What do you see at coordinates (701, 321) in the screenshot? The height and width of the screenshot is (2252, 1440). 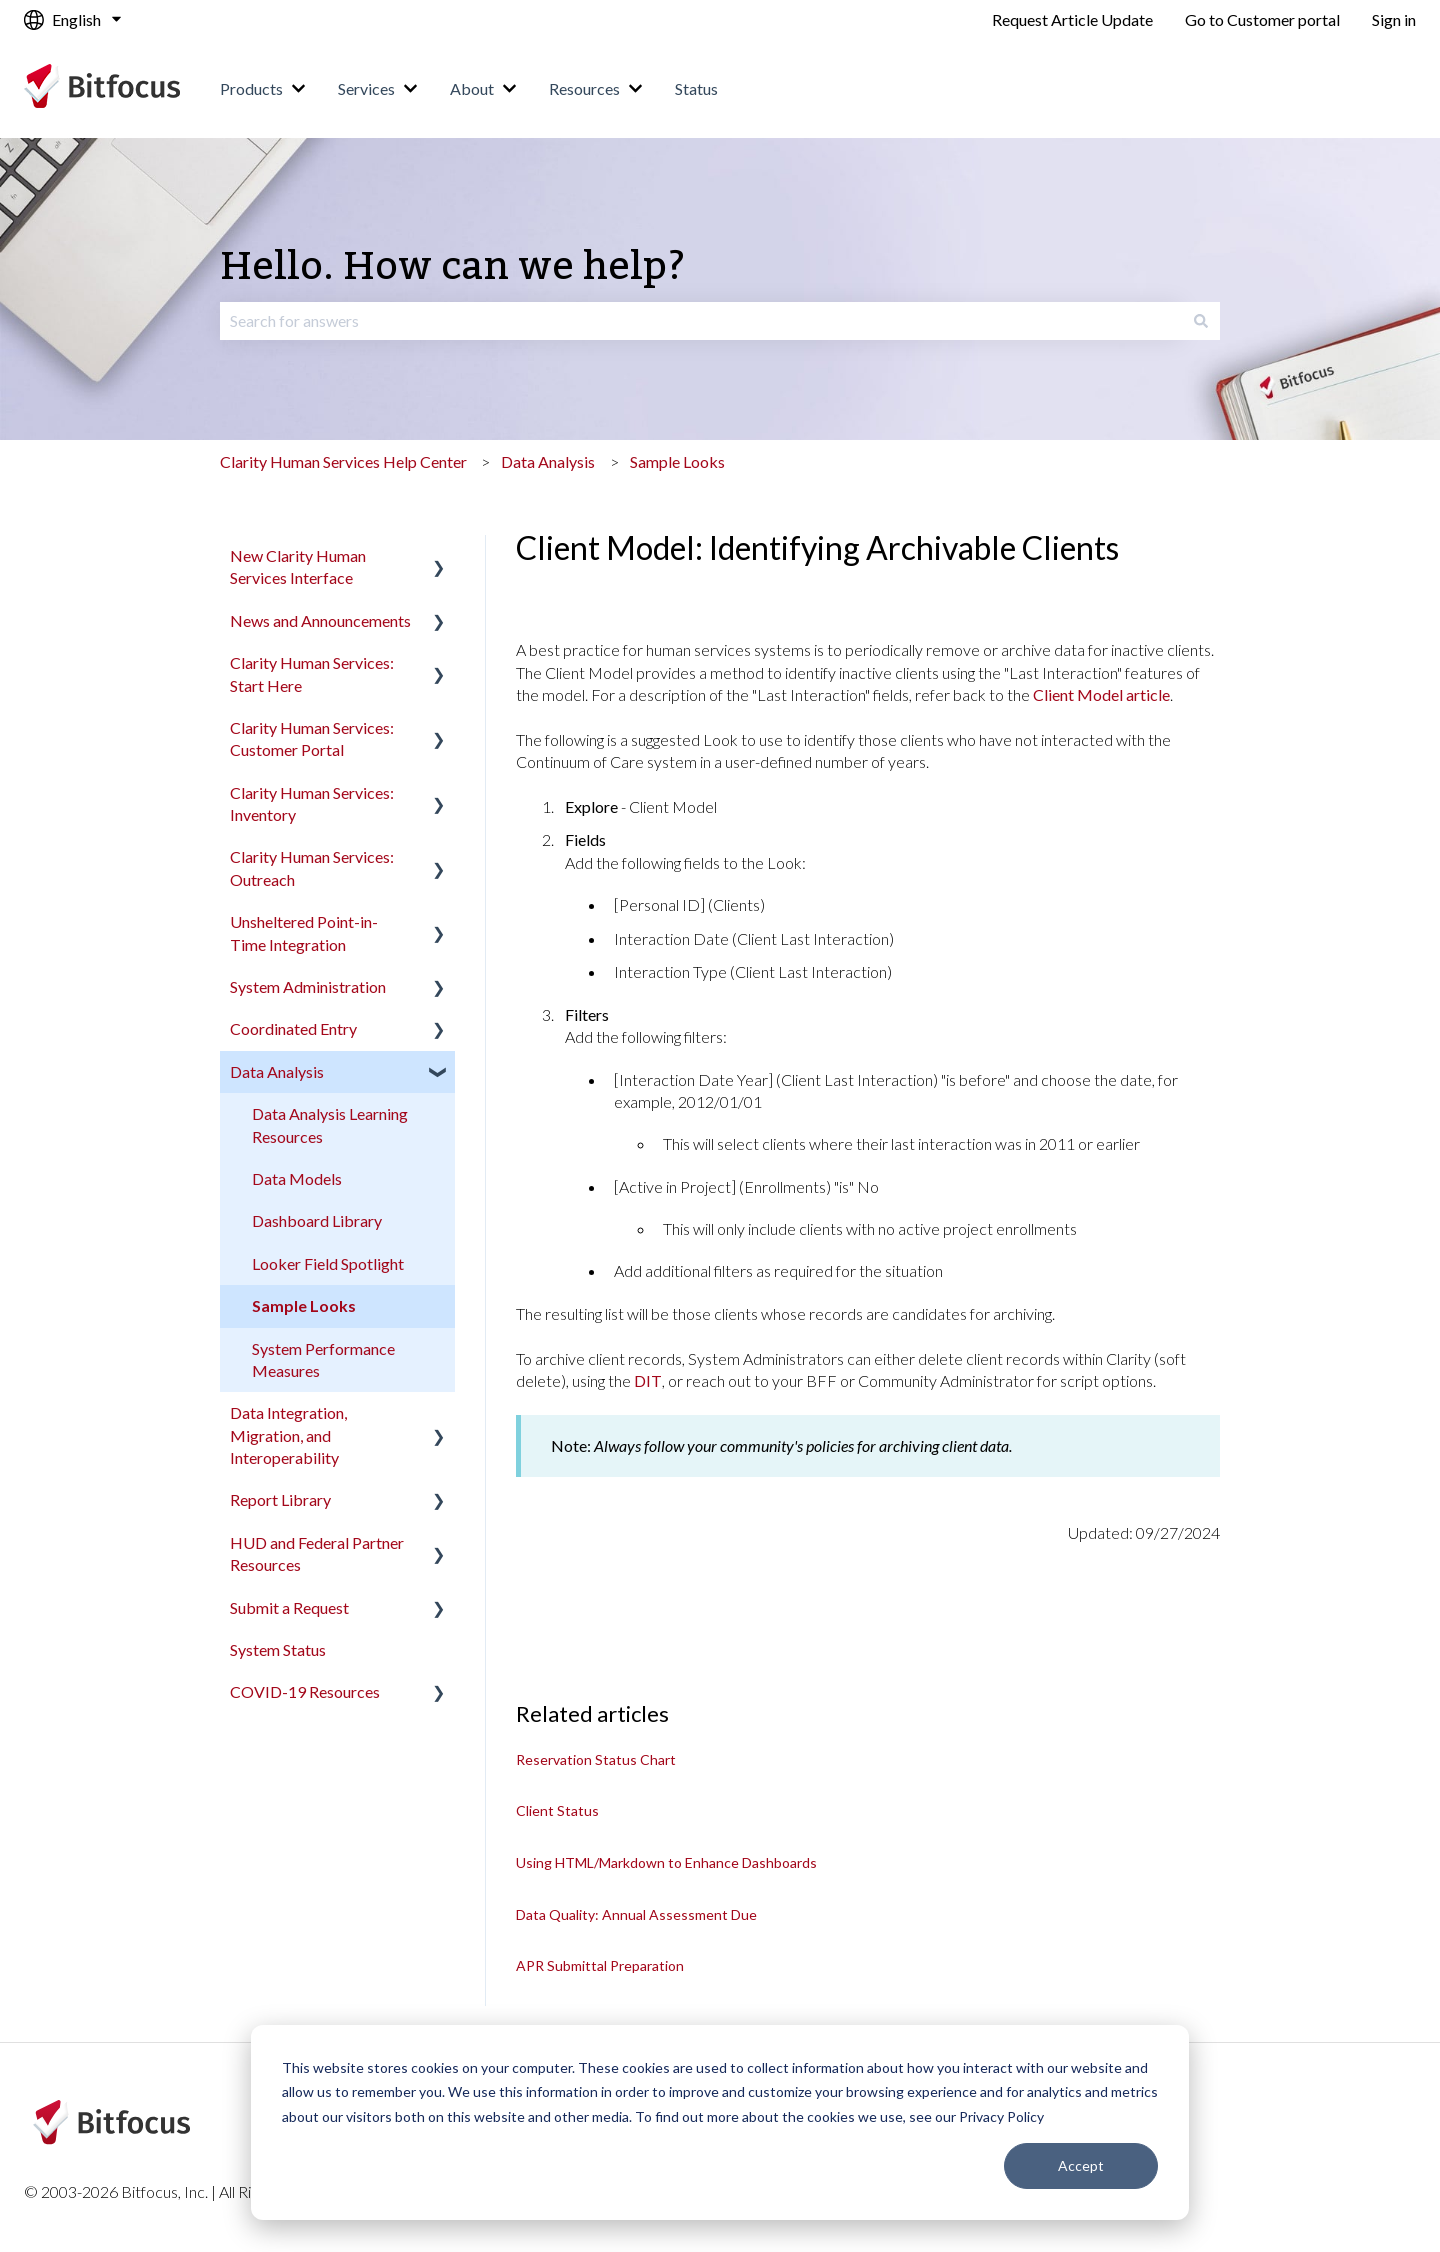 I see `[combobox]` at bounding box center [701, 321].